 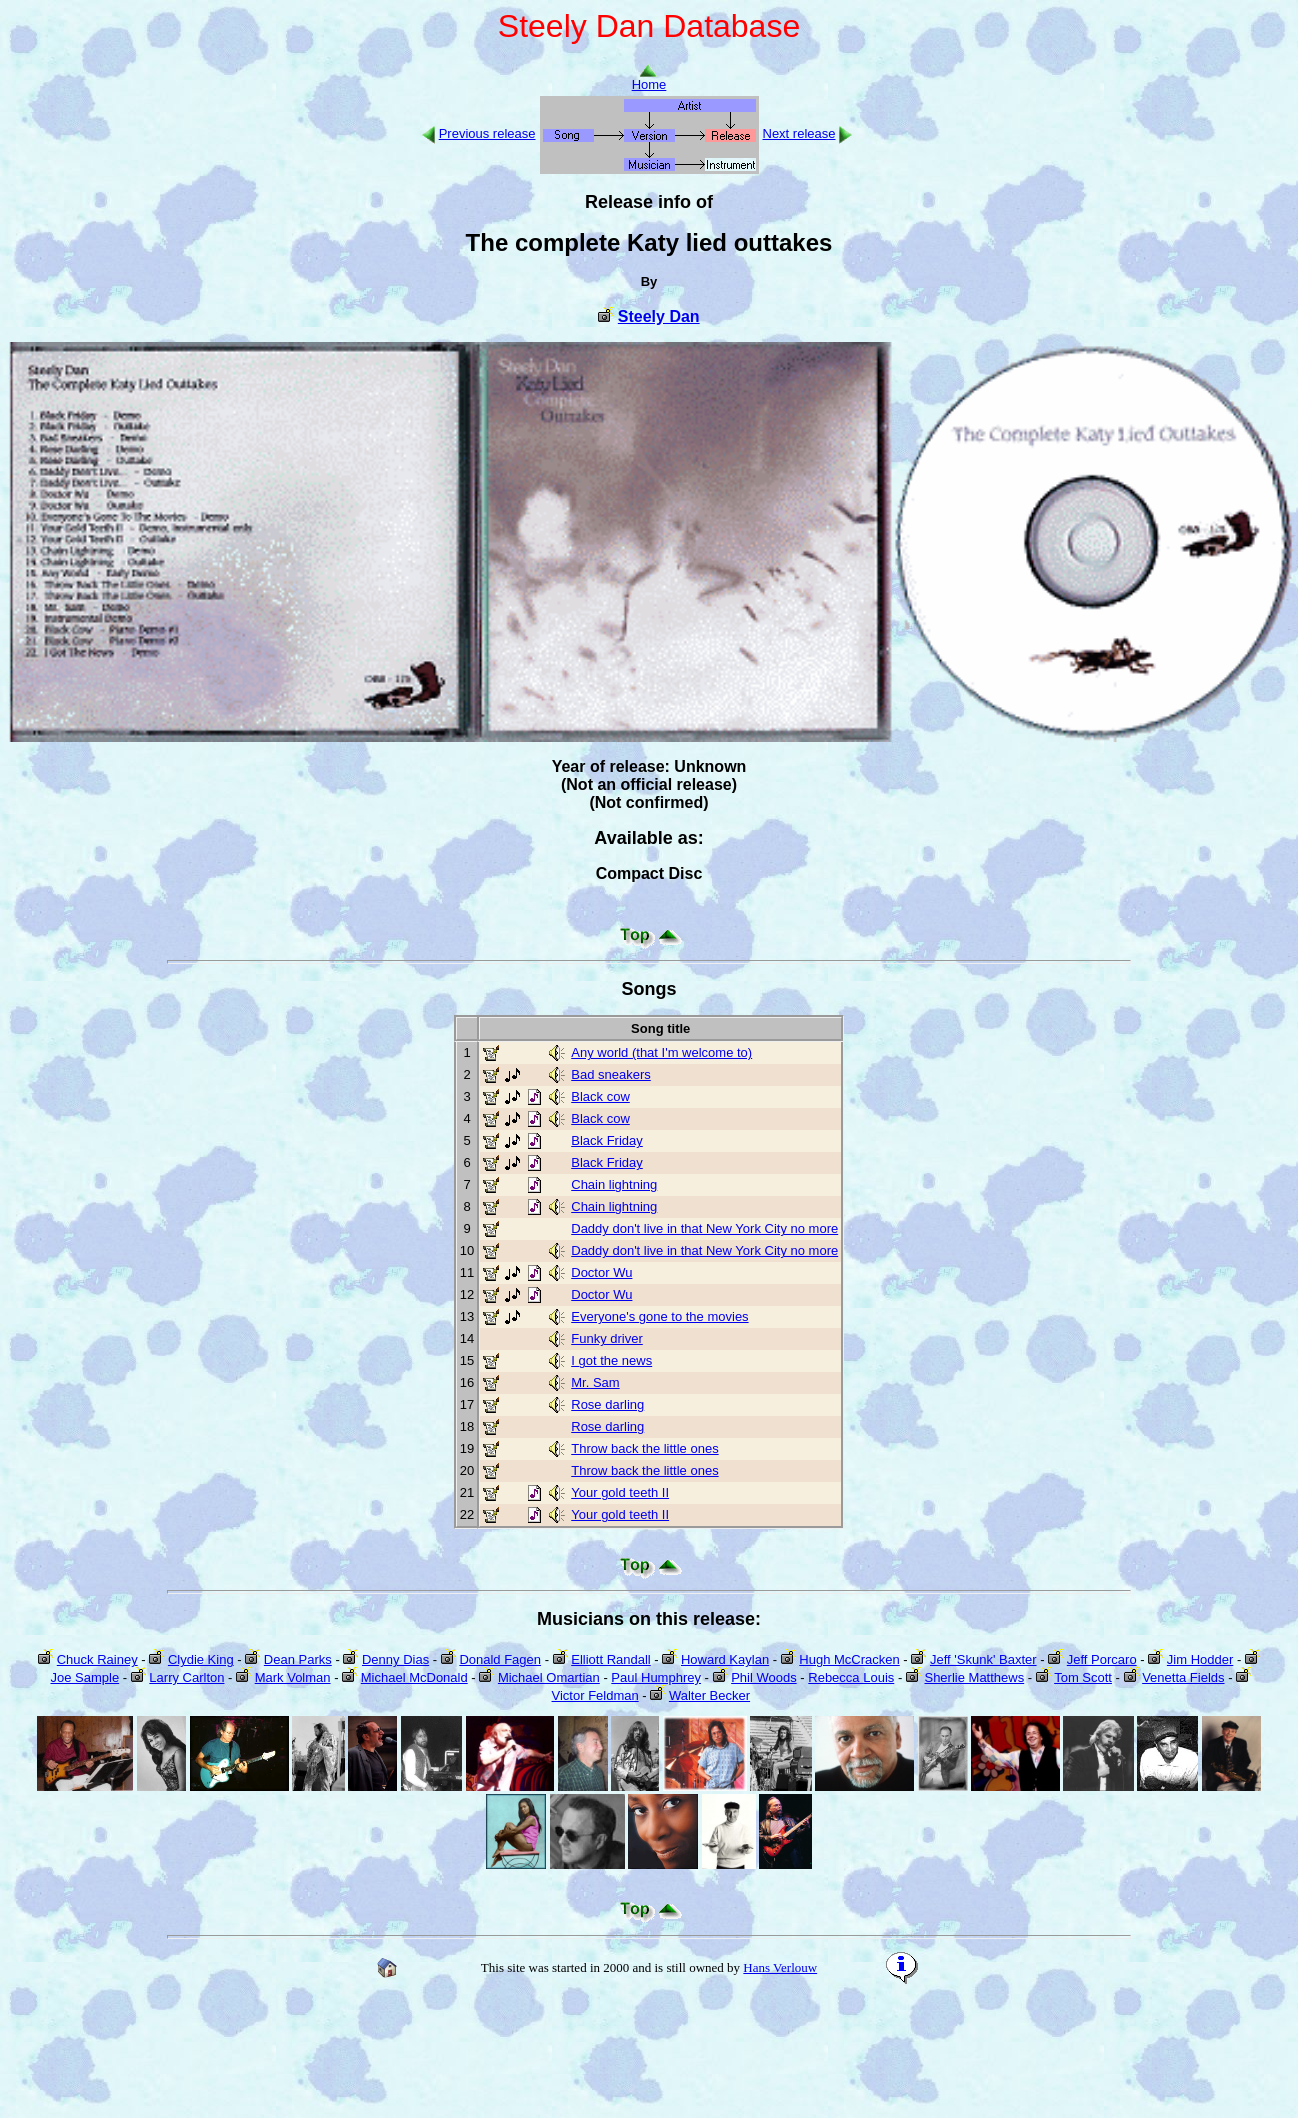 I want to click on Phil Woods, so click(x=764, y=1677).